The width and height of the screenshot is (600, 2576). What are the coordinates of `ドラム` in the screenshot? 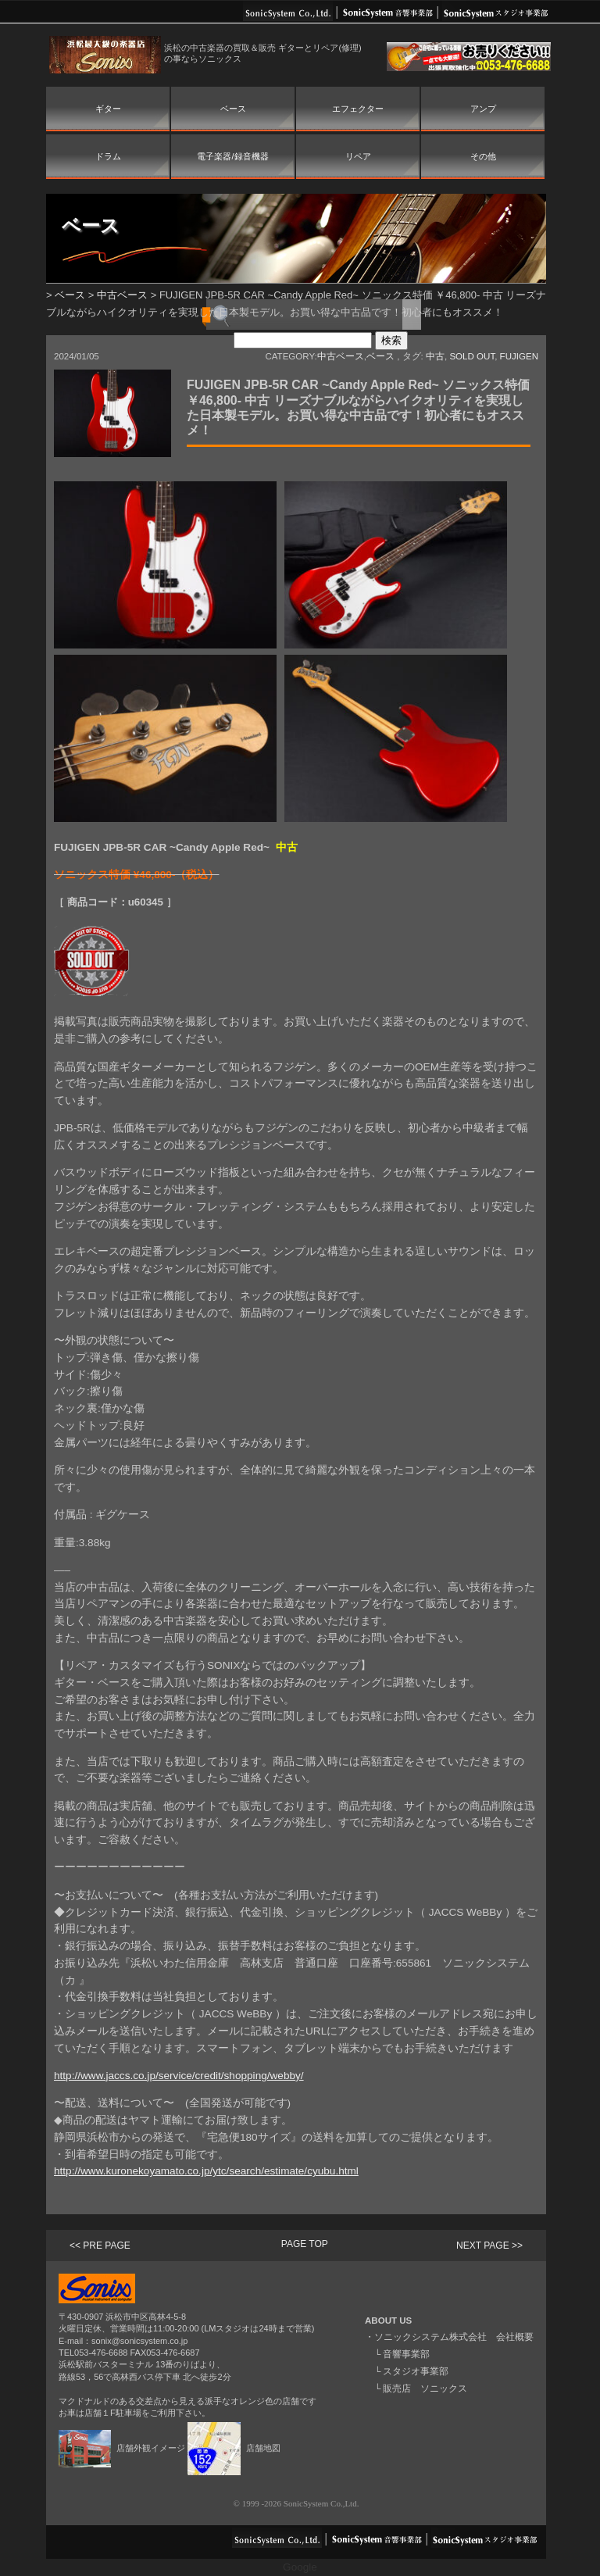 It's located at (108, 156).